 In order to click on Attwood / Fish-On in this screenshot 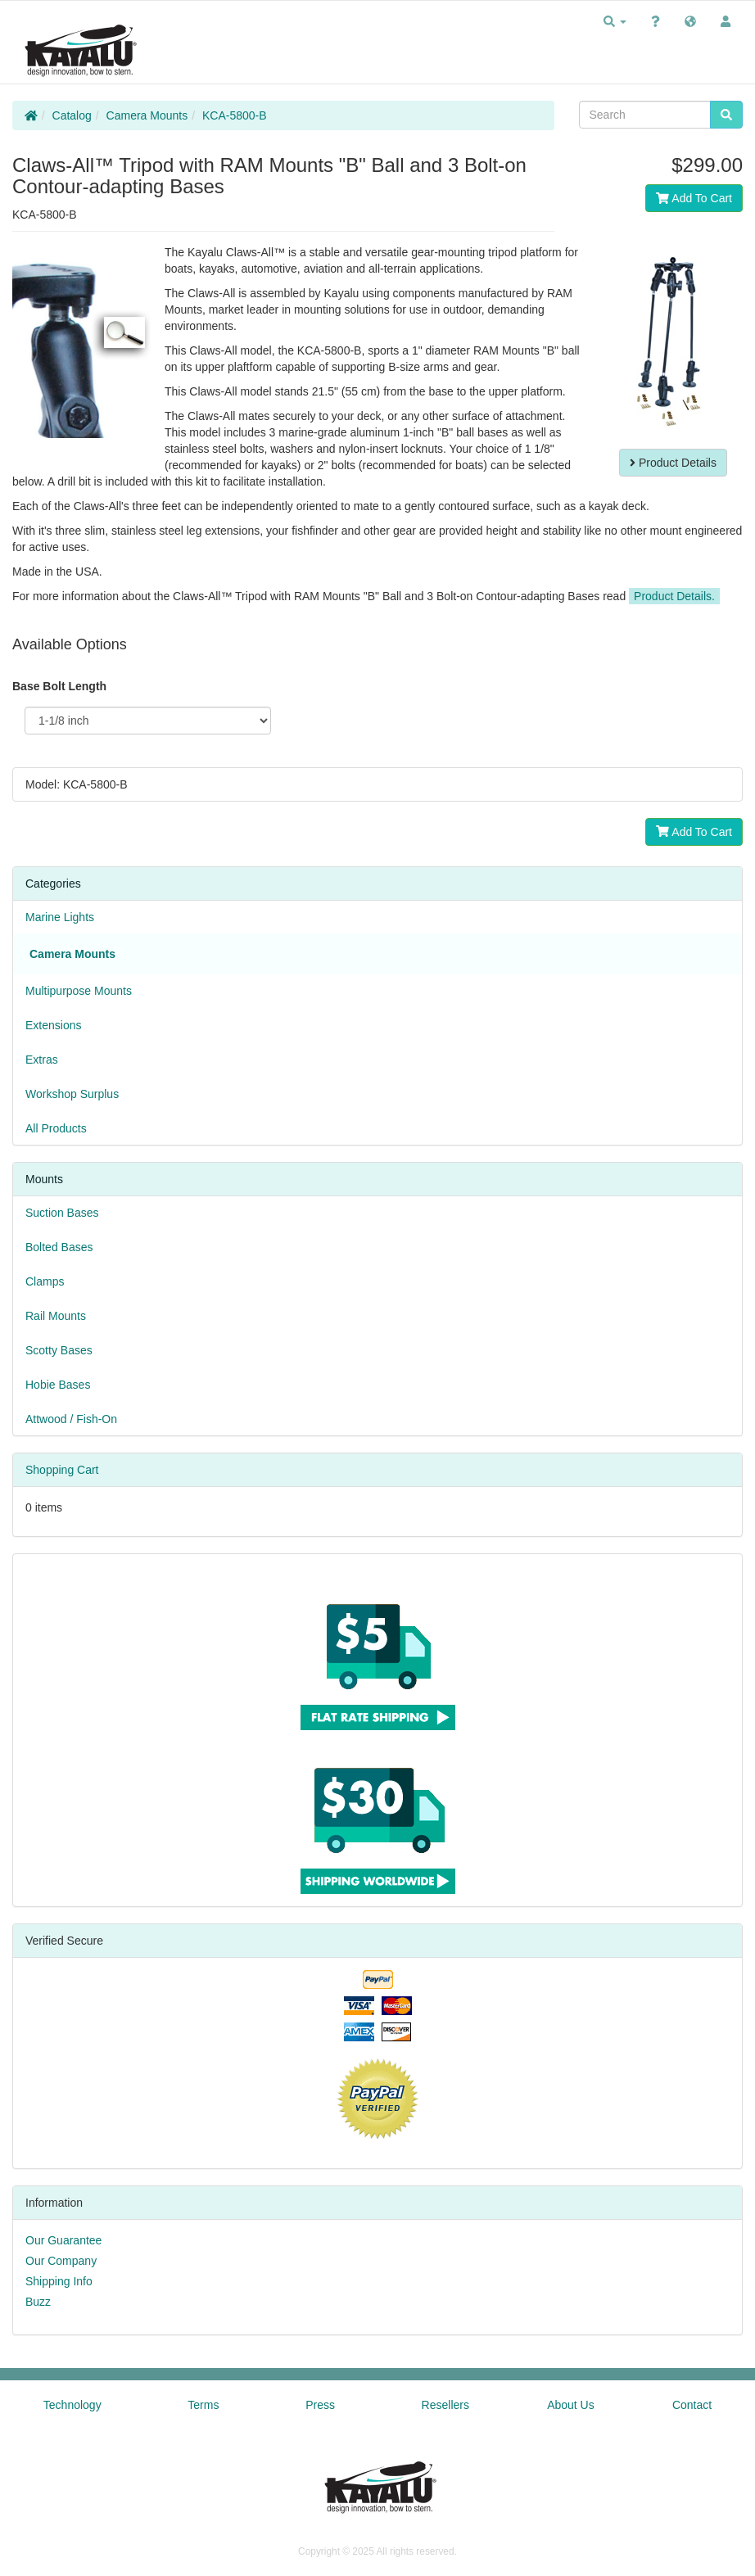, I will do `click(71, 1419)`.